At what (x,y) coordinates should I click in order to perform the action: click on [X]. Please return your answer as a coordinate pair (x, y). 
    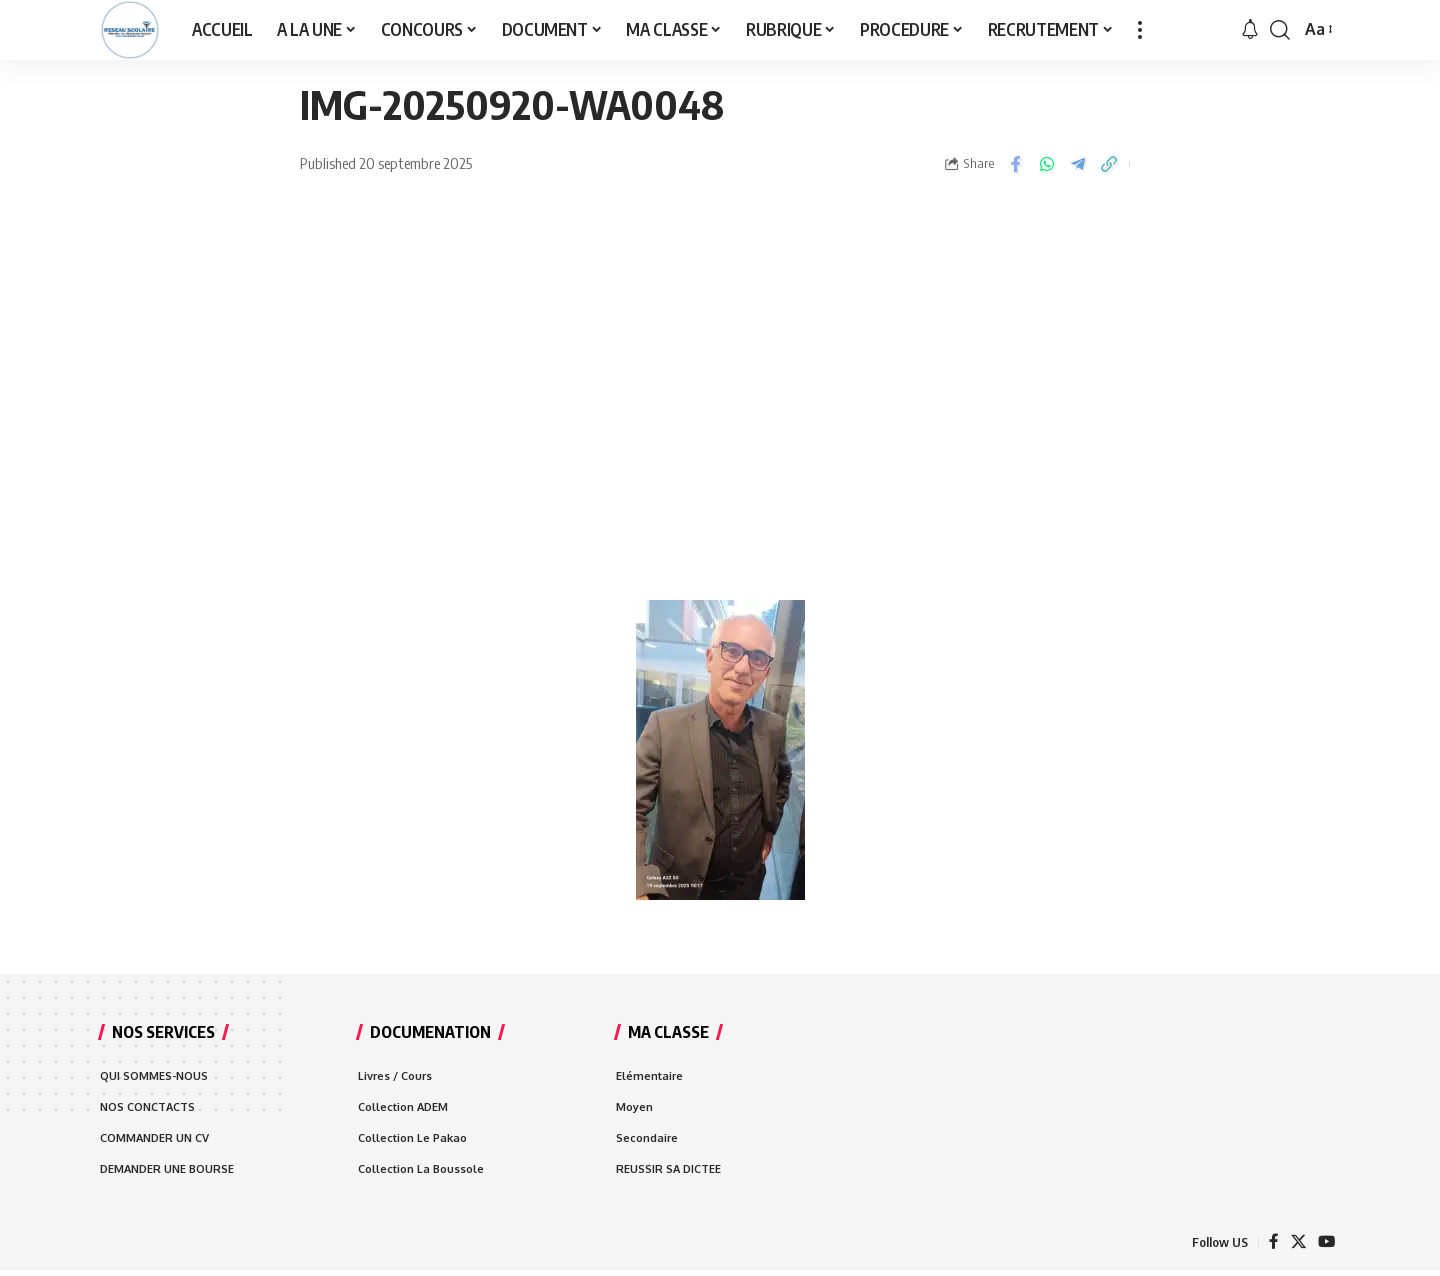
    Looking at the image, I should click on (1297, 1246).